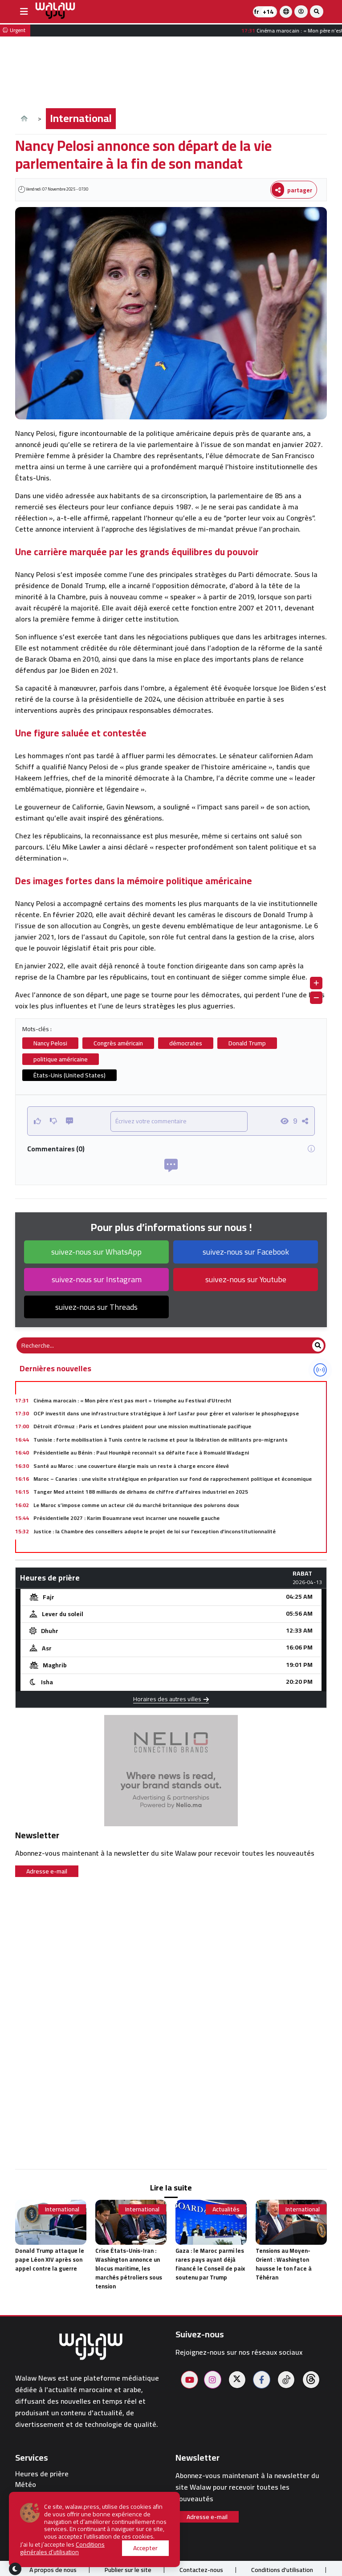 Image resolution: width=342 pixels, height=2576 pixels. Describe the element at coordinates (128, 2268) in the screenshot. I see `Crise États-Unis-Iran : Washington annonce un blocus maritime, les marchés pétroliers sous tension` at that location.